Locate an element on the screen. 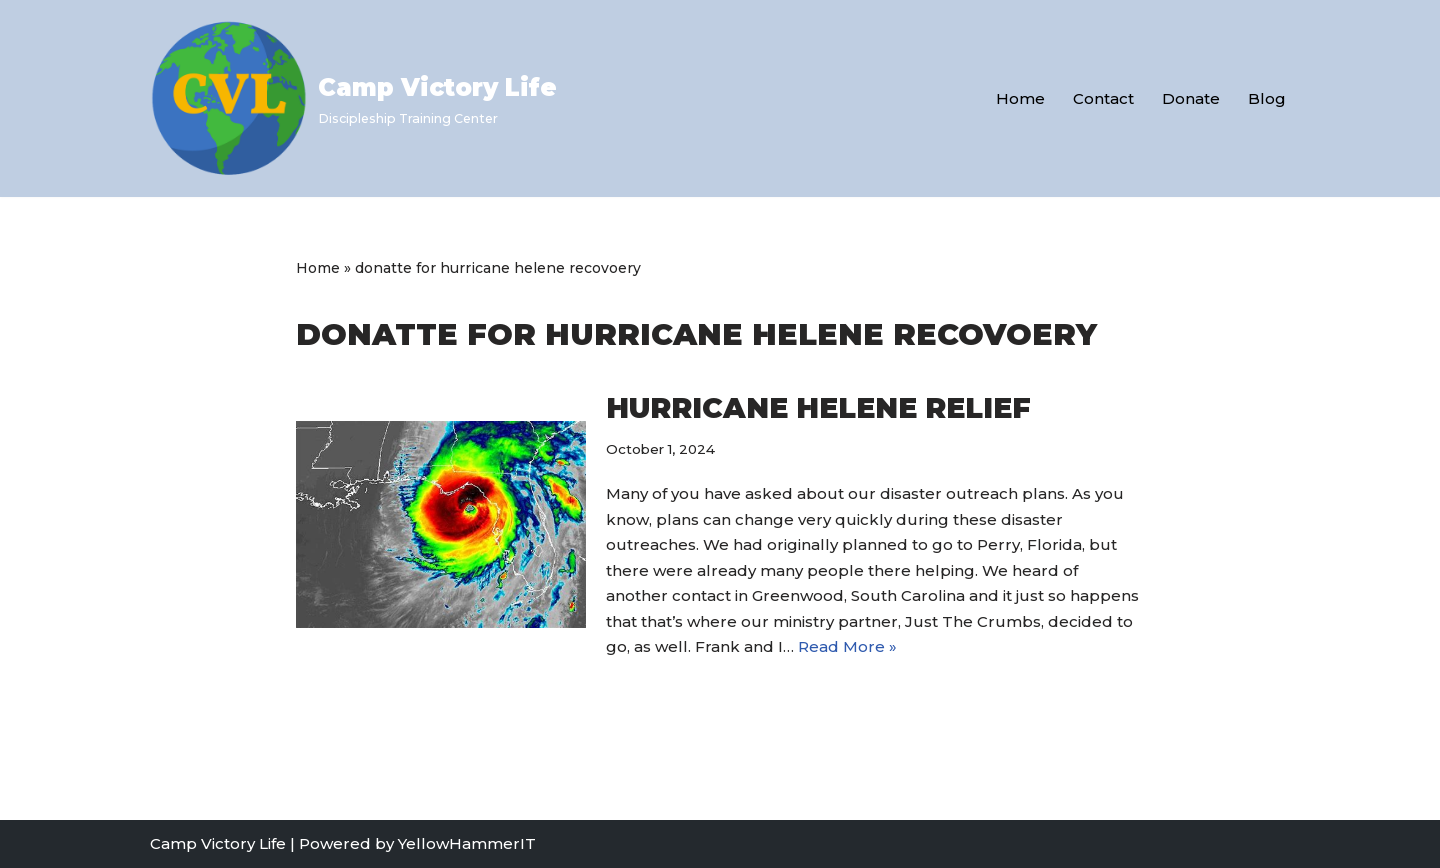 Image resolution: width=1440 pixels, height=868 pixels. Hurricane Helene Relief is located at coordinates (818, 408).